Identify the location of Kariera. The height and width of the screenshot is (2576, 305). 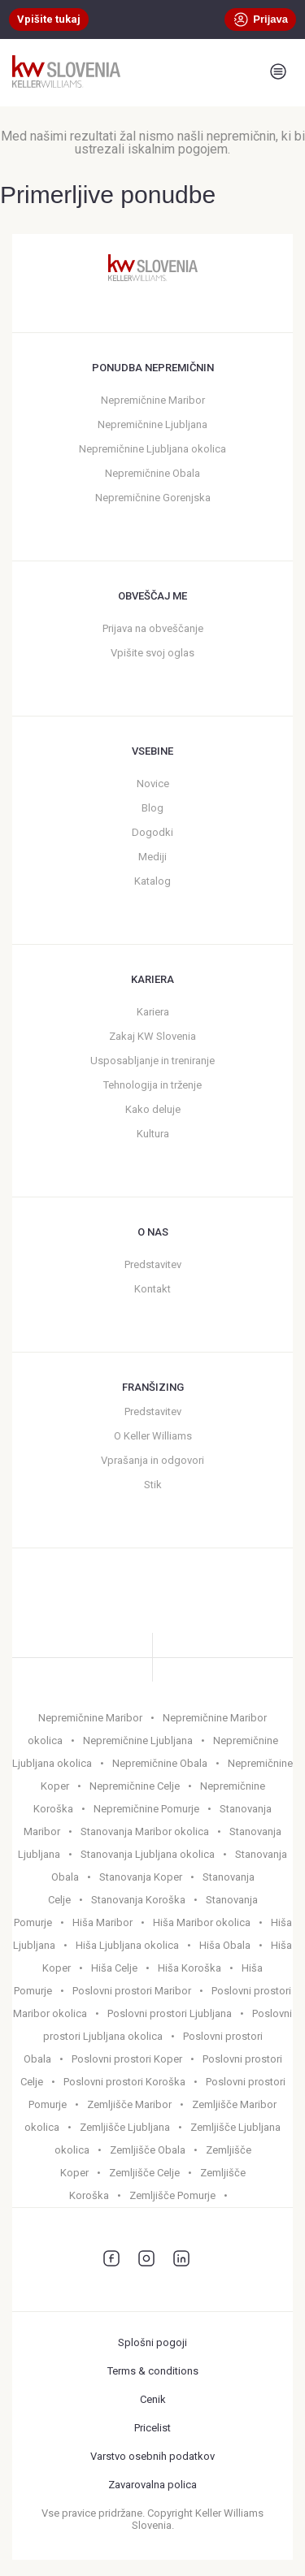
(153, 1012).